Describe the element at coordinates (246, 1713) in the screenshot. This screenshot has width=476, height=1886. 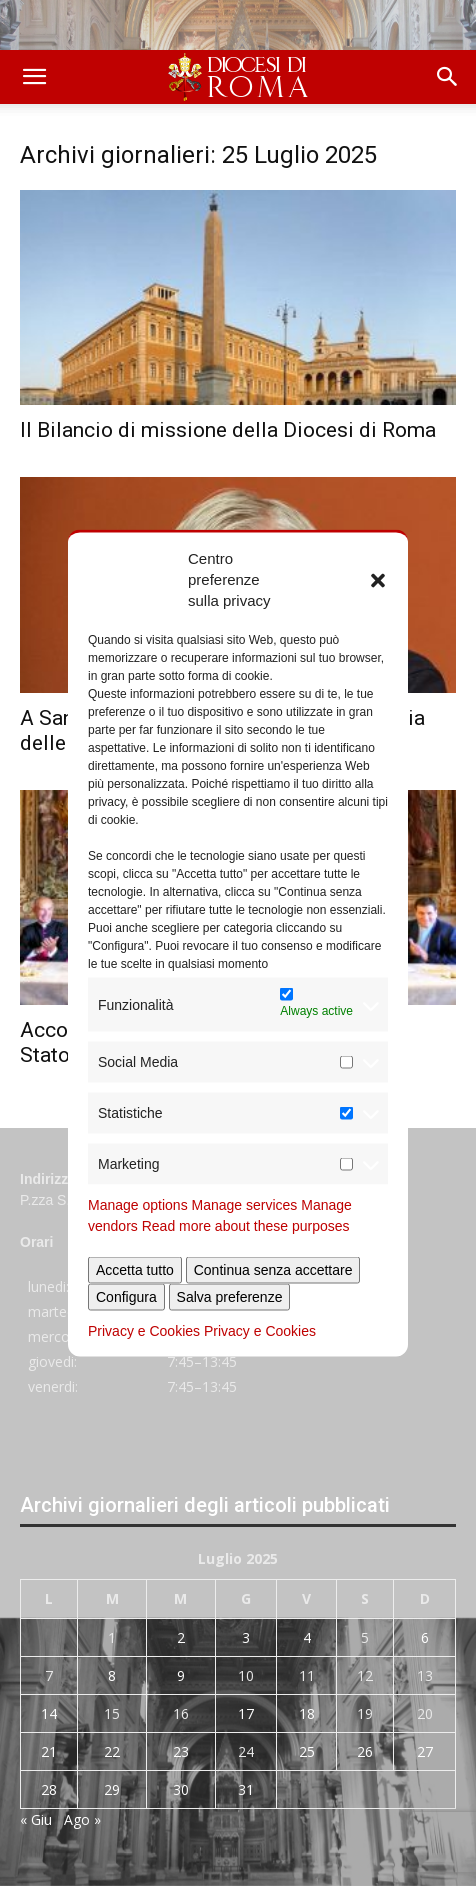
I see `17 [Articoli pubblicati in 17 July 2025]` at that location.